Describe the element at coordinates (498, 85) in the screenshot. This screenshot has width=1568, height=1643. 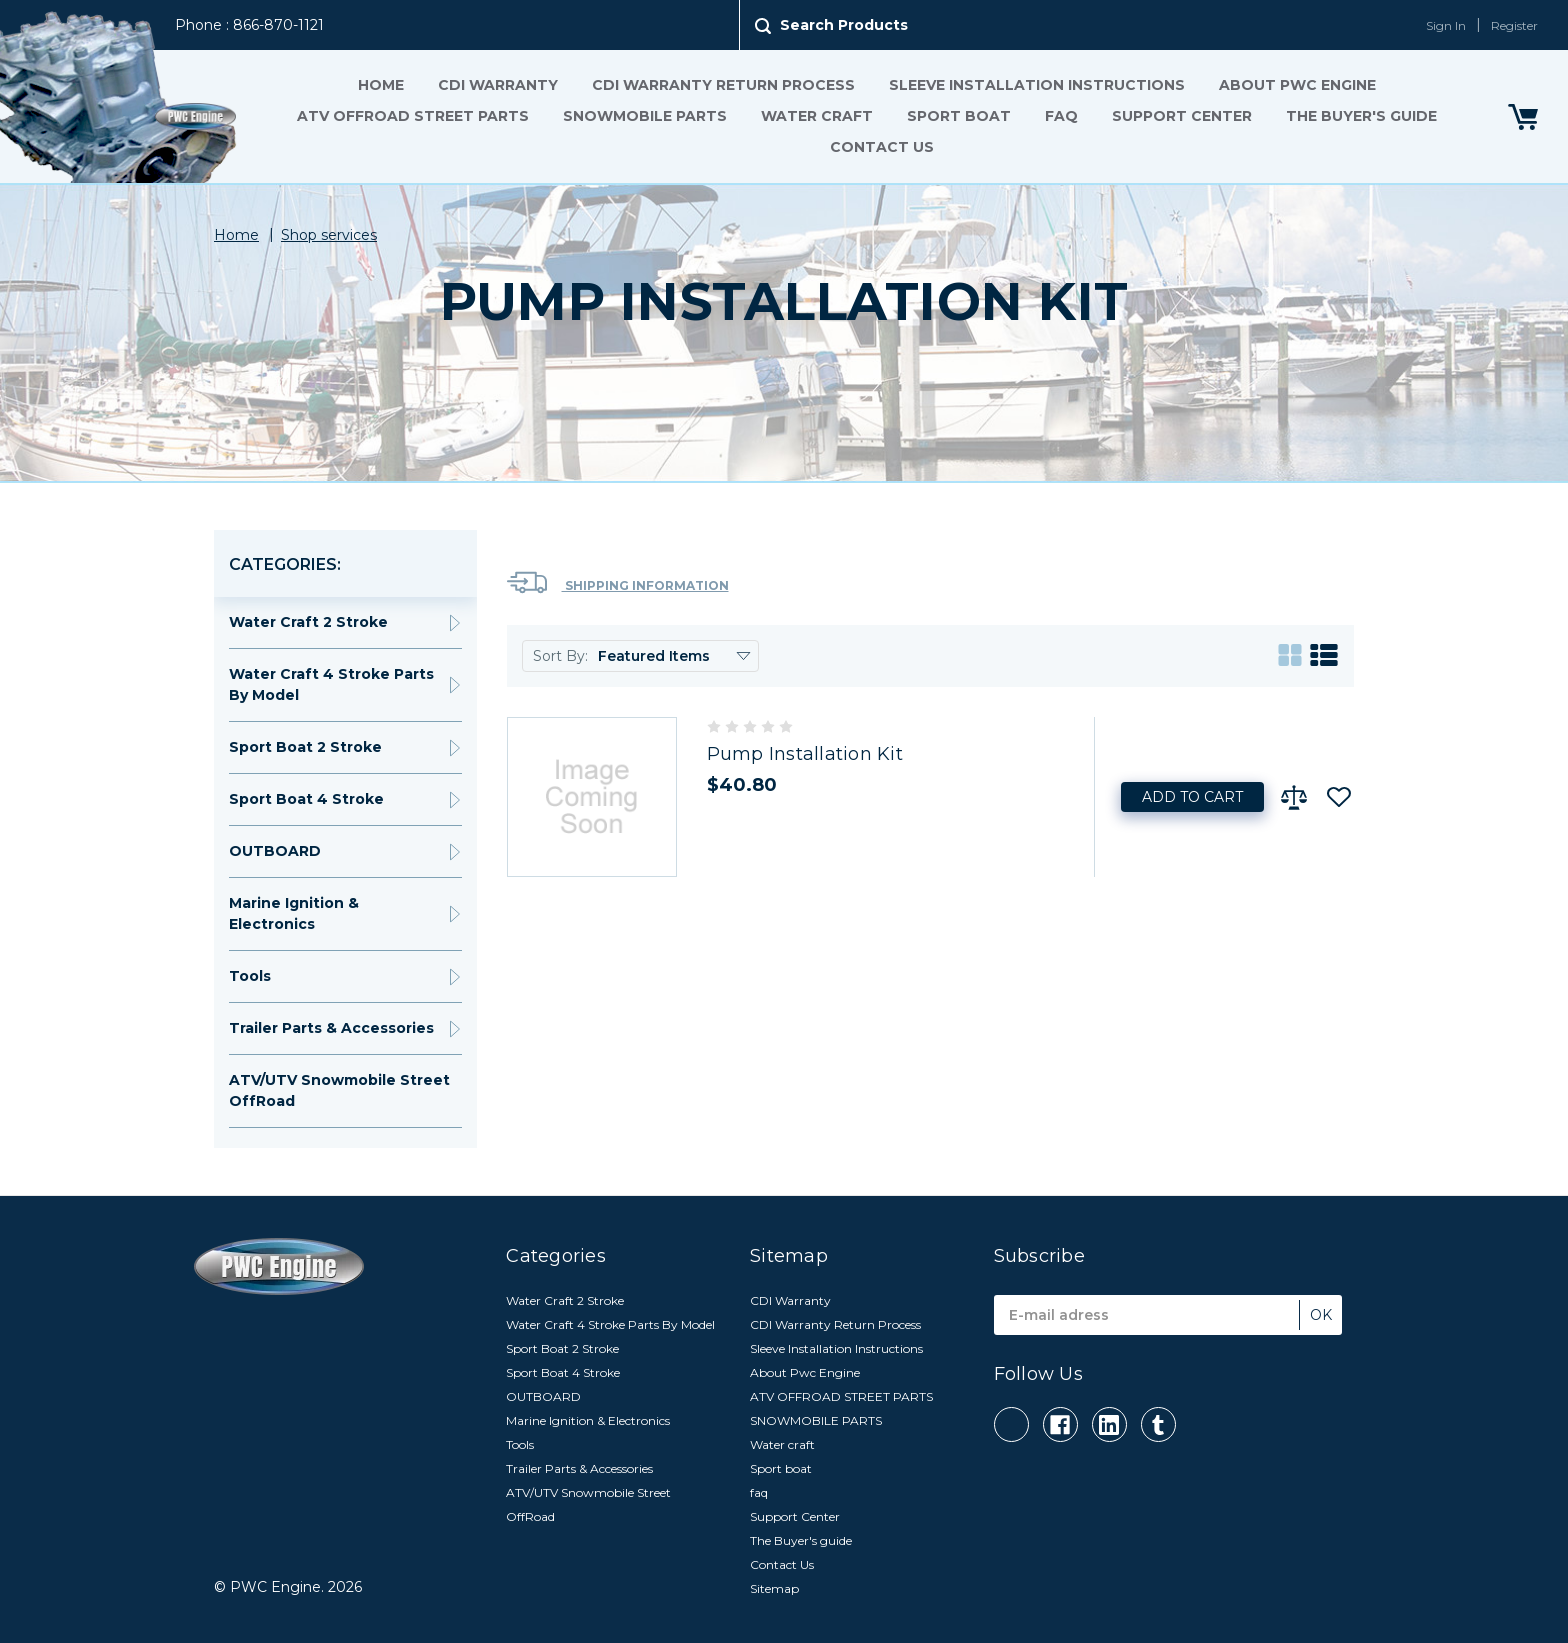
I see `CDI Warranty` at that location.